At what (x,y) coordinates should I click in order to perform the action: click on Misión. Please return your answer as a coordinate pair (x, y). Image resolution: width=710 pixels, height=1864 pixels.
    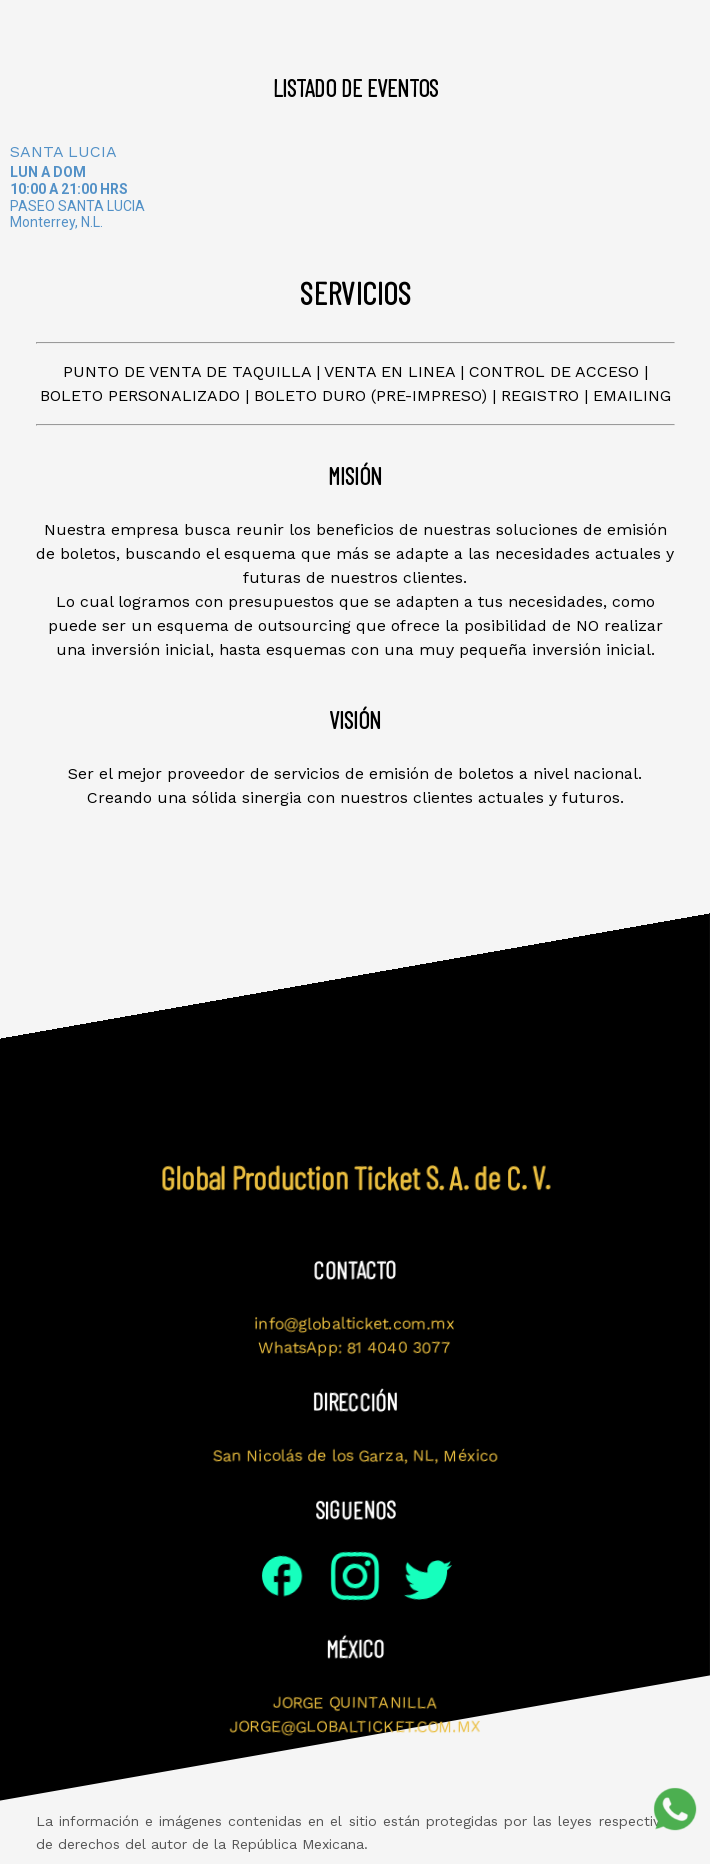
    Looking at the image, I should click on (163, 27).